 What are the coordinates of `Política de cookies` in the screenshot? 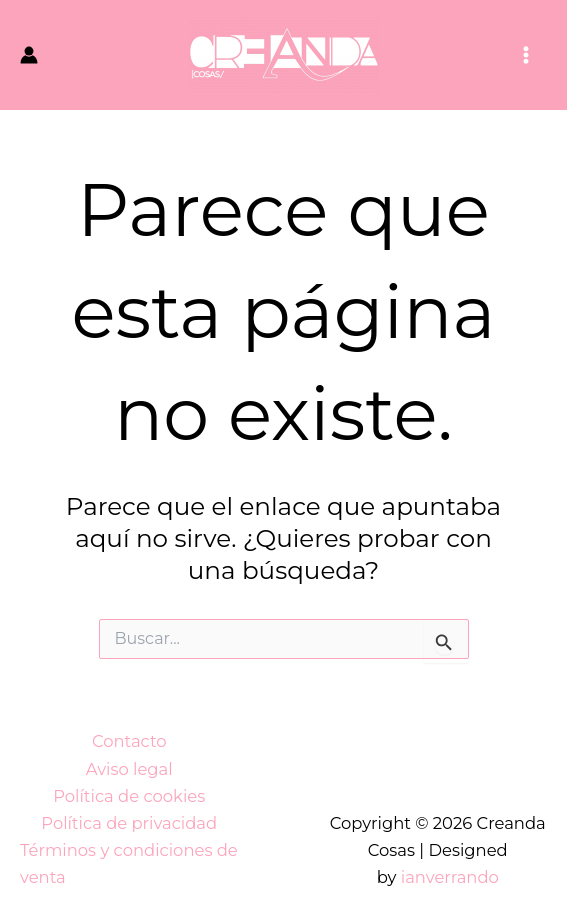 It's located at (129, 796).